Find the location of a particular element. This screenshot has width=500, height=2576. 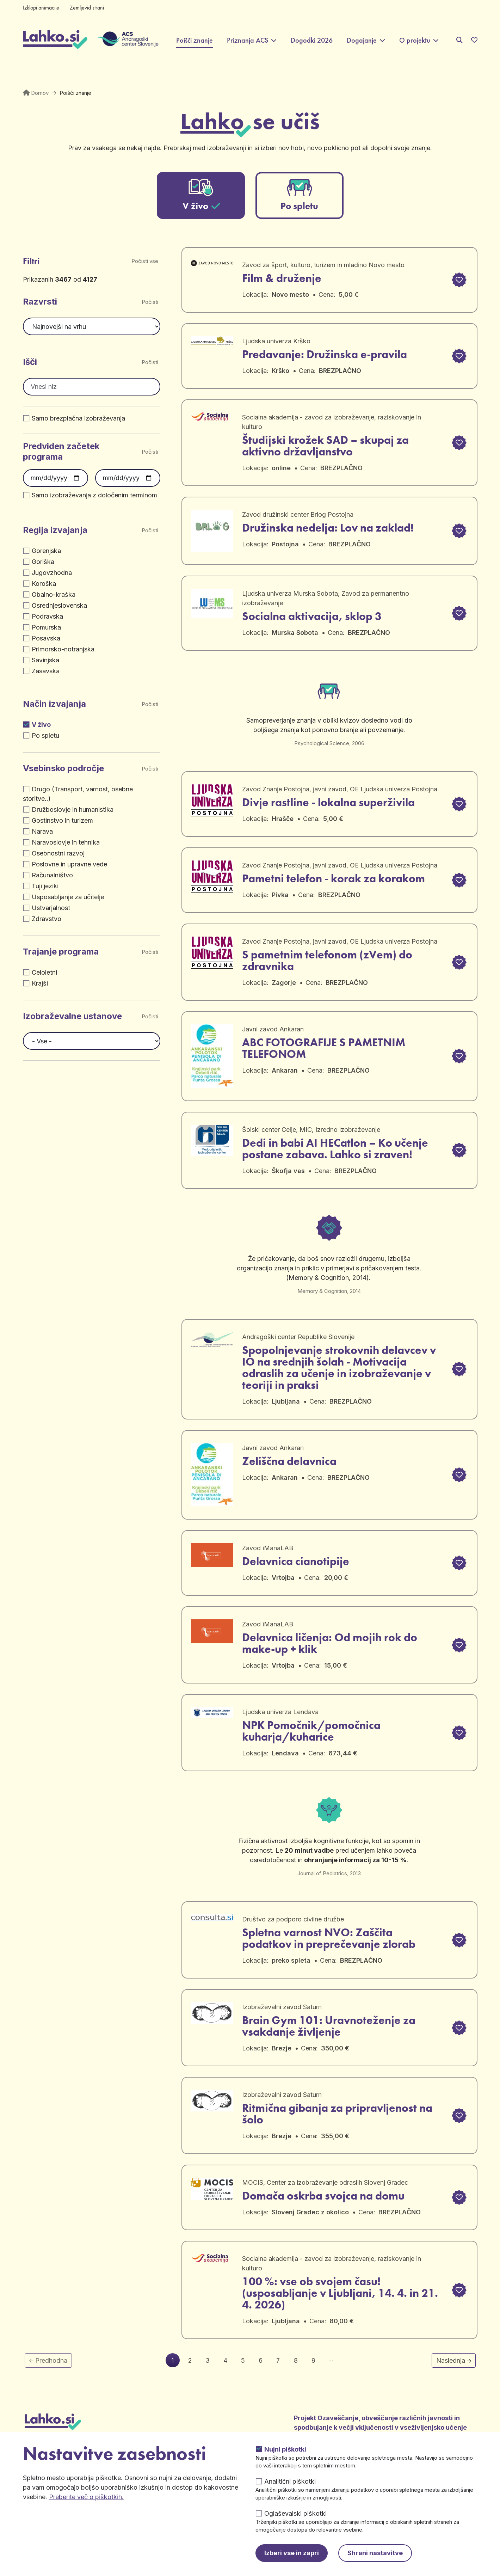

Narava is located at coordinates (42, 831).